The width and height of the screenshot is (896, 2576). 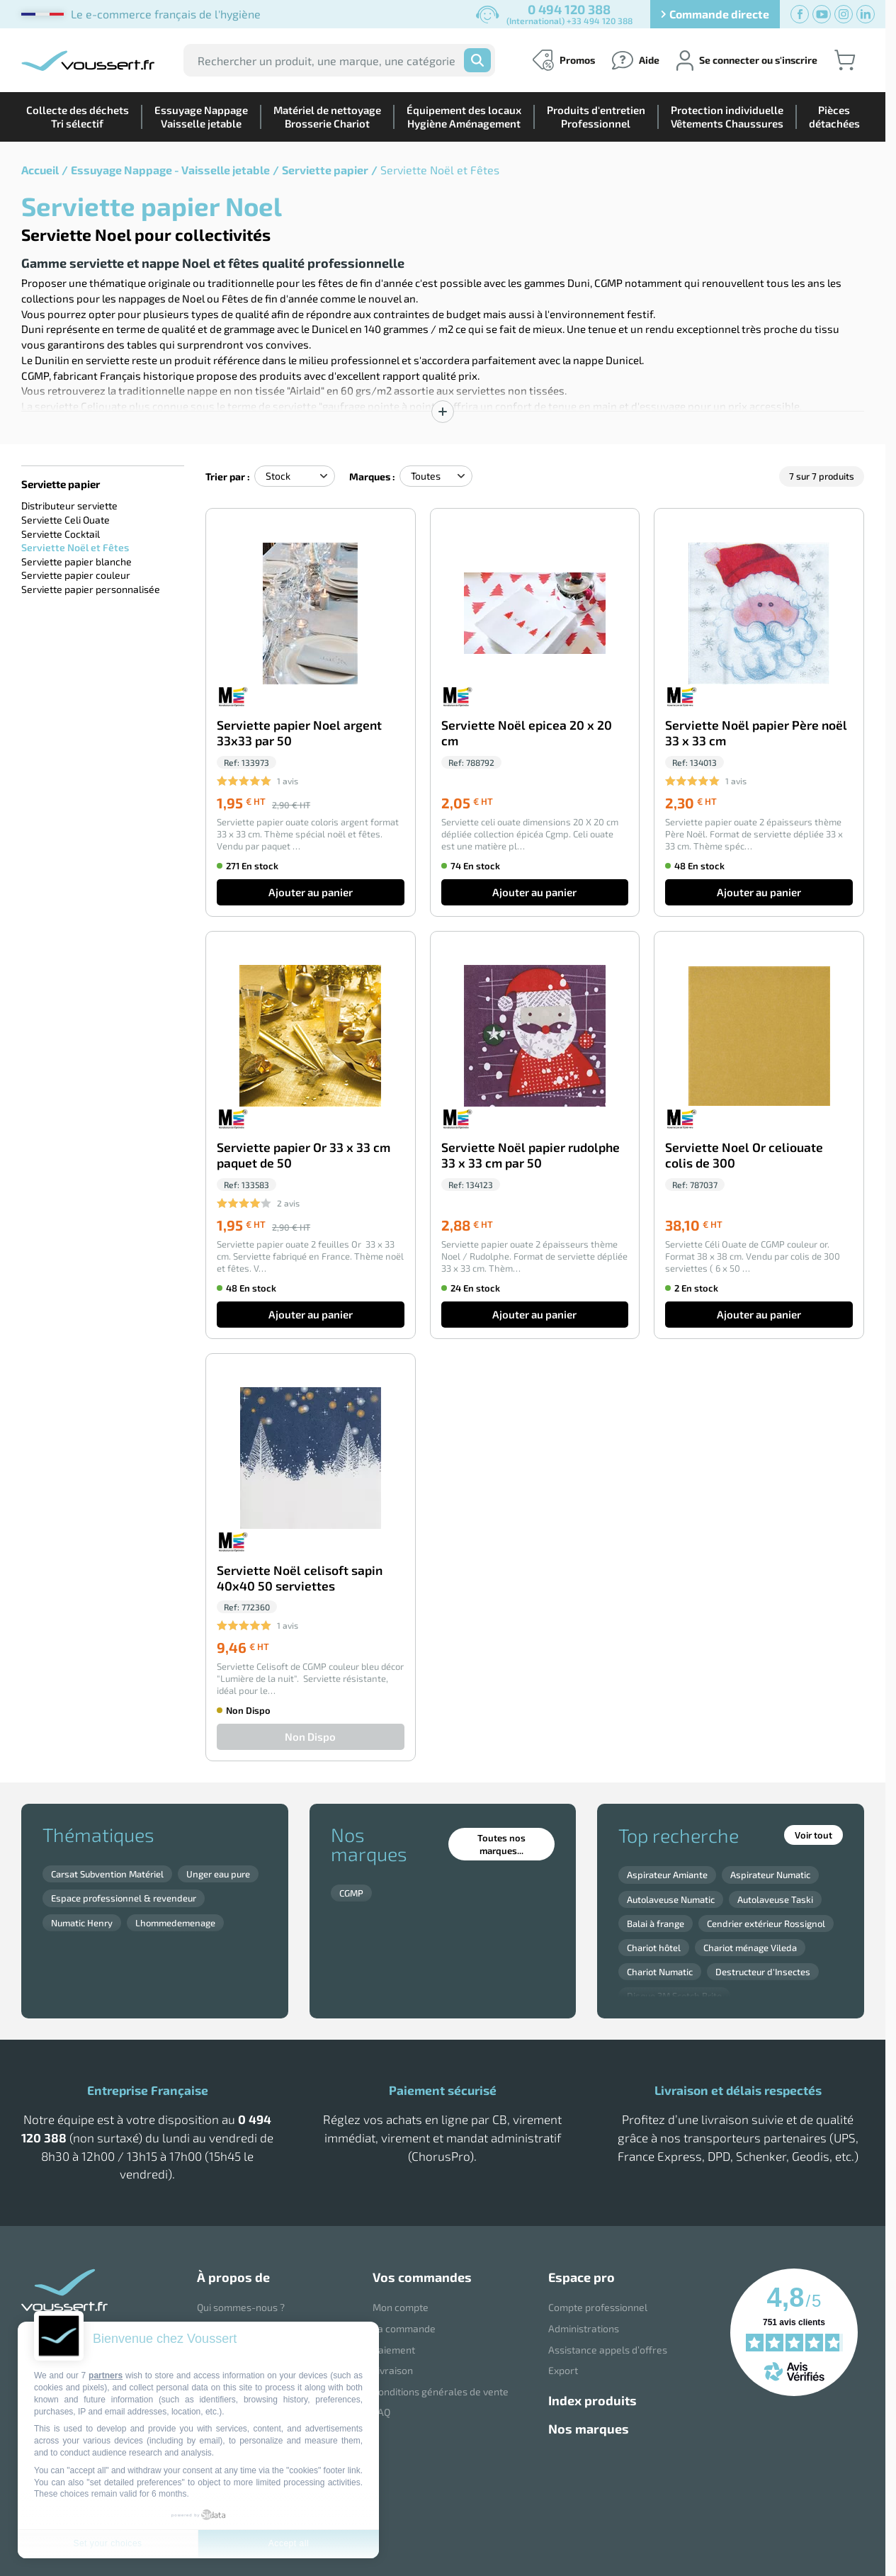 I want to click on Ajouter au panier, so click(x=310, y=892).